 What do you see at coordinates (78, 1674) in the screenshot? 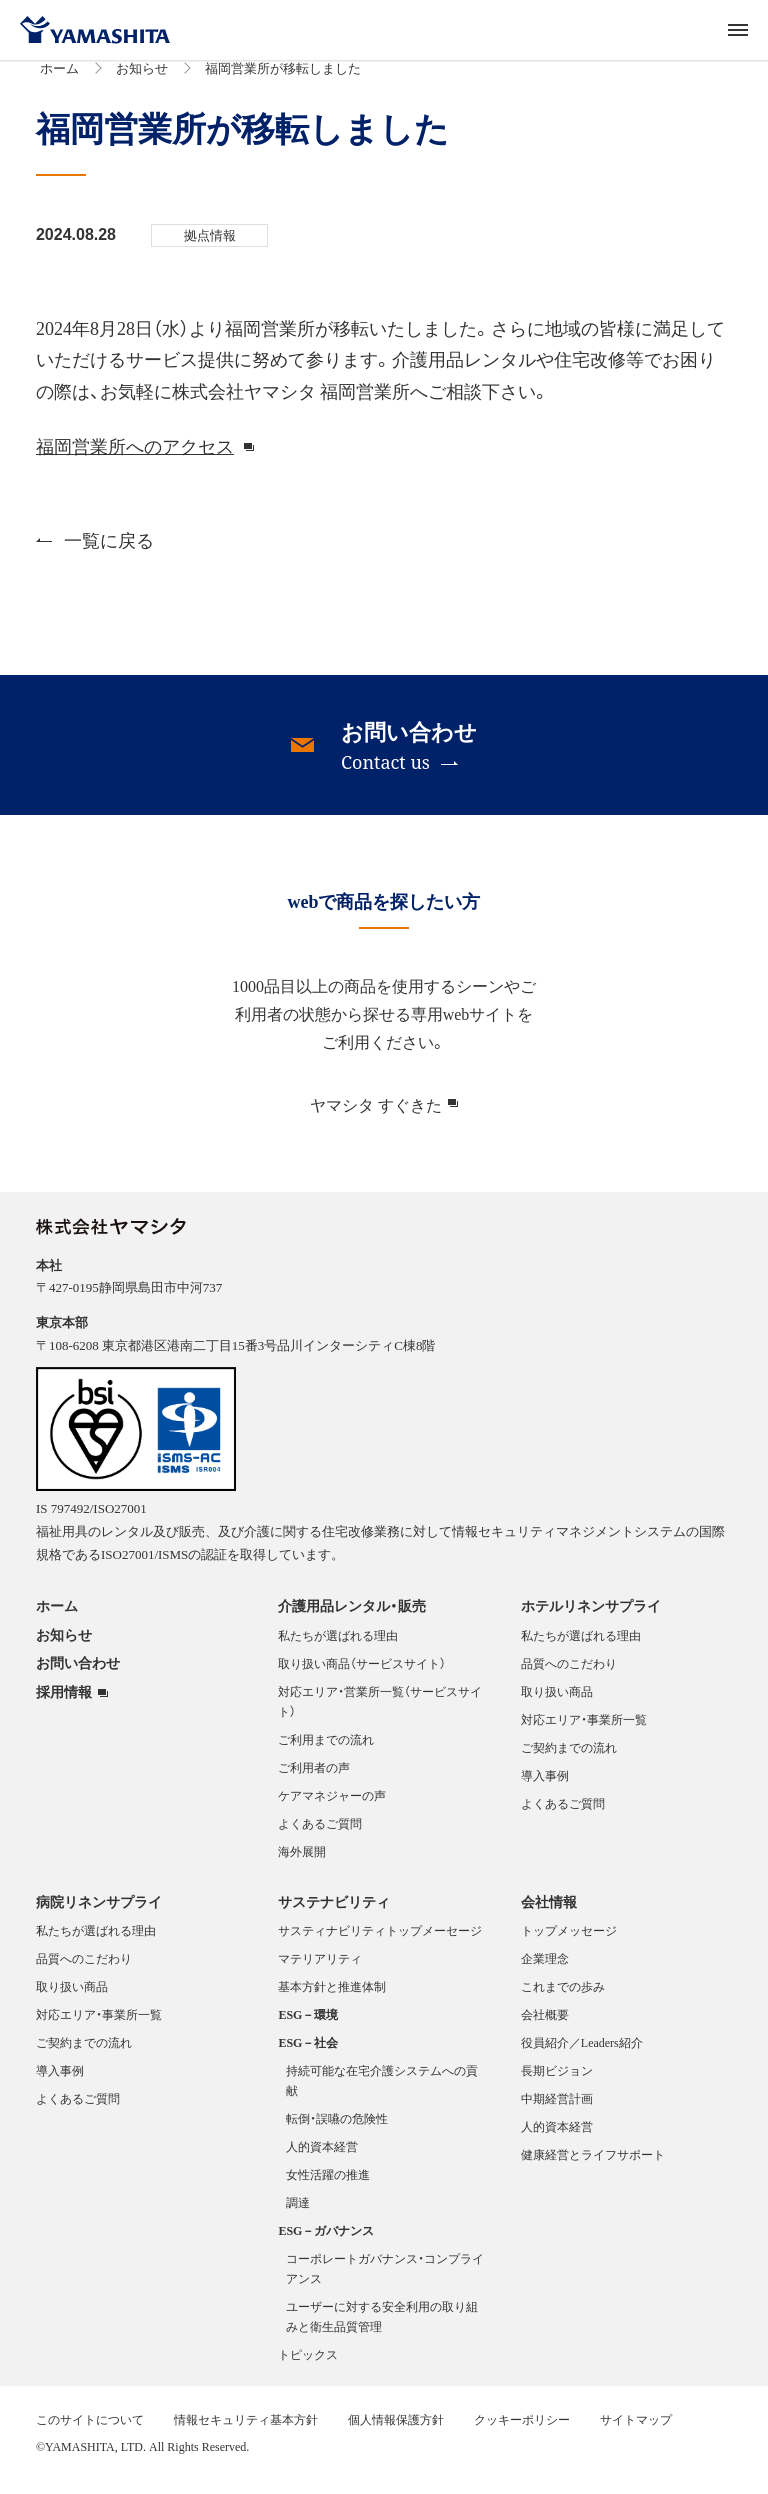
I see `お問い合わせ` at bounding box center [78, 1674].